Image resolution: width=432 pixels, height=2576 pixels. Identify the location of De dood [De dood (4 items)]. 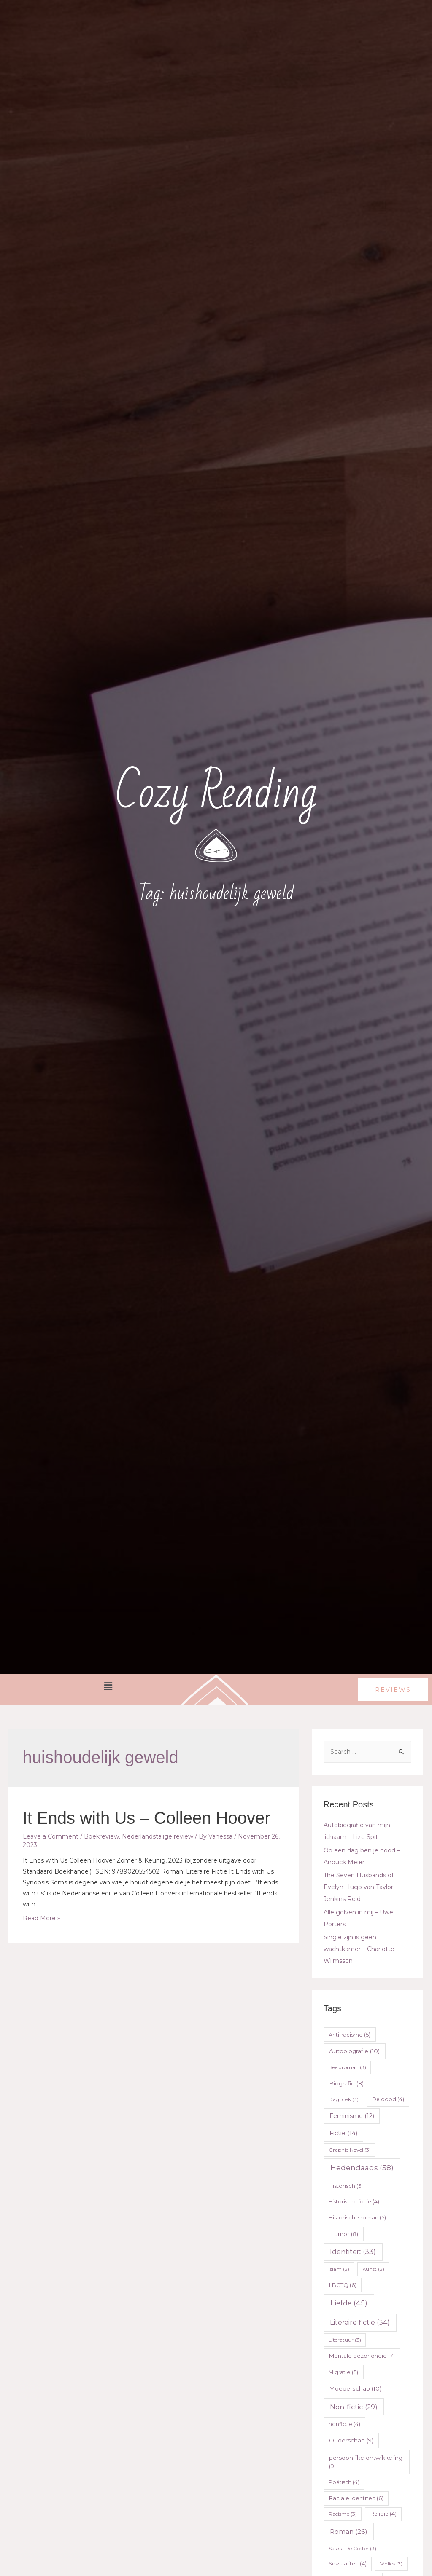
(388, 2099).